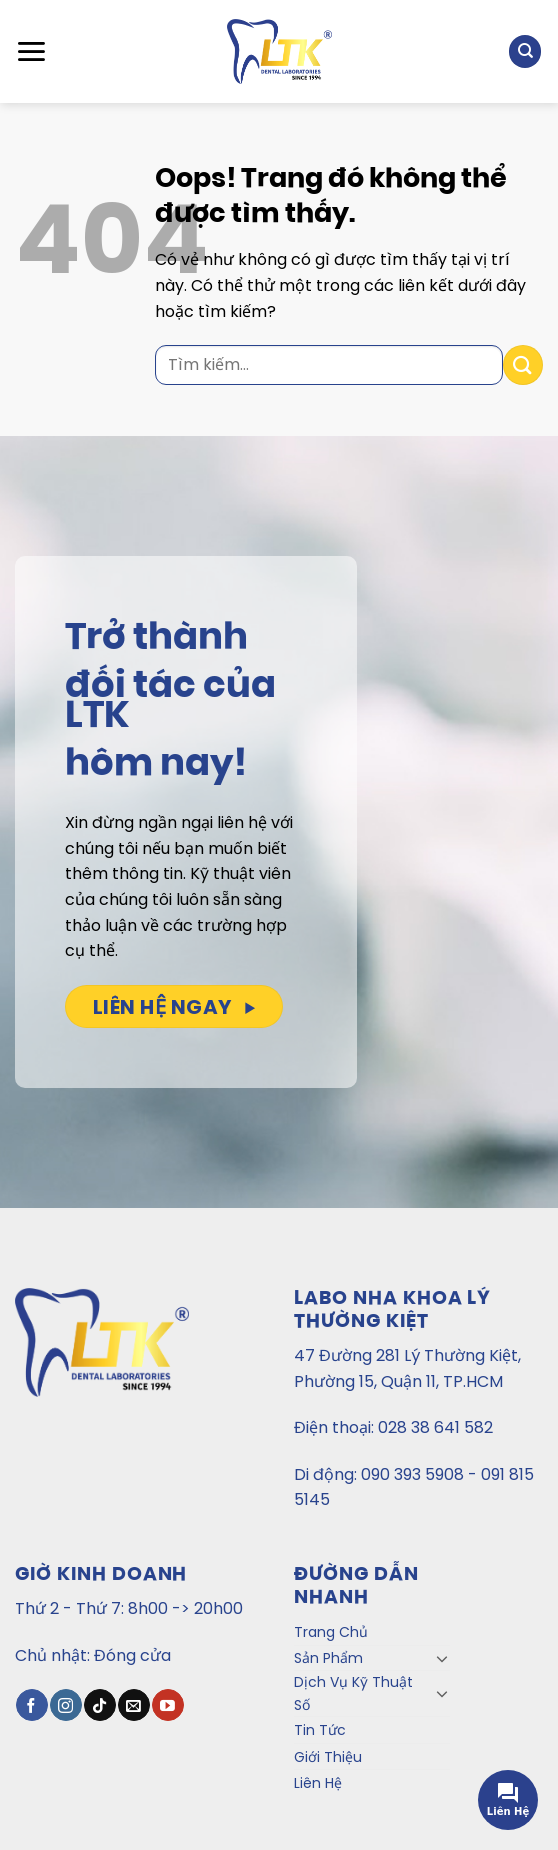 Image resolution: width=558 pixels, height=1850 pixels. Describe the element at coordinates (31, 51) in the screenshot. I see `[Menu]` at that location.